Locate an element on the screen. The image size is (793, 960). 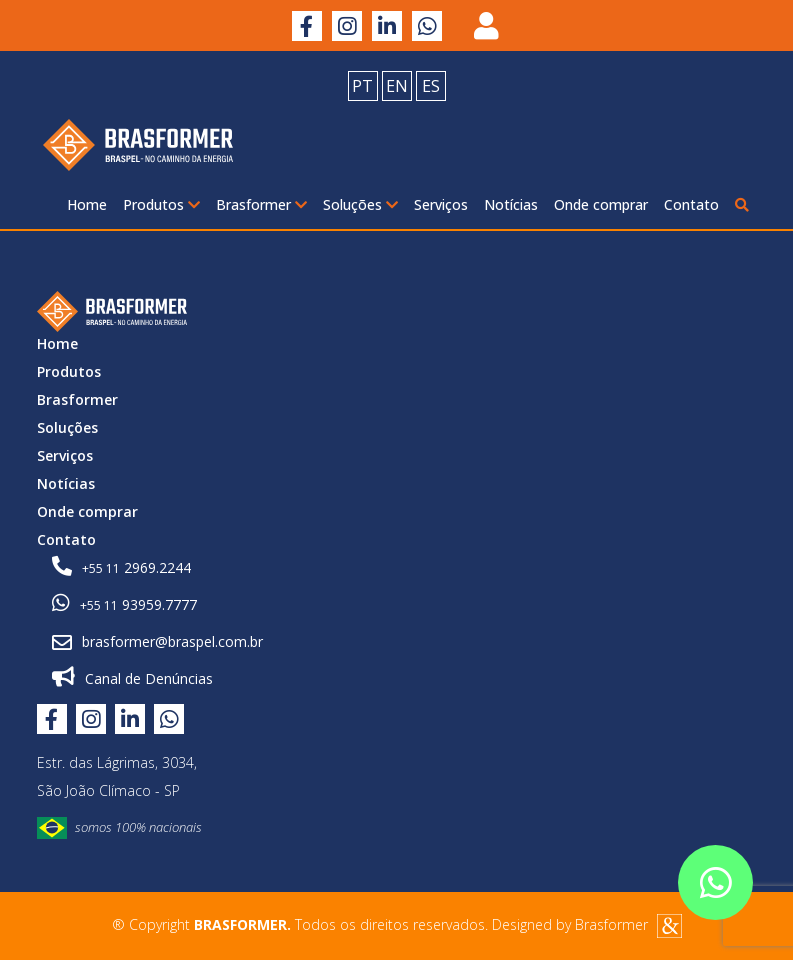
Produtos [button] is located at coordinates (161, 204).